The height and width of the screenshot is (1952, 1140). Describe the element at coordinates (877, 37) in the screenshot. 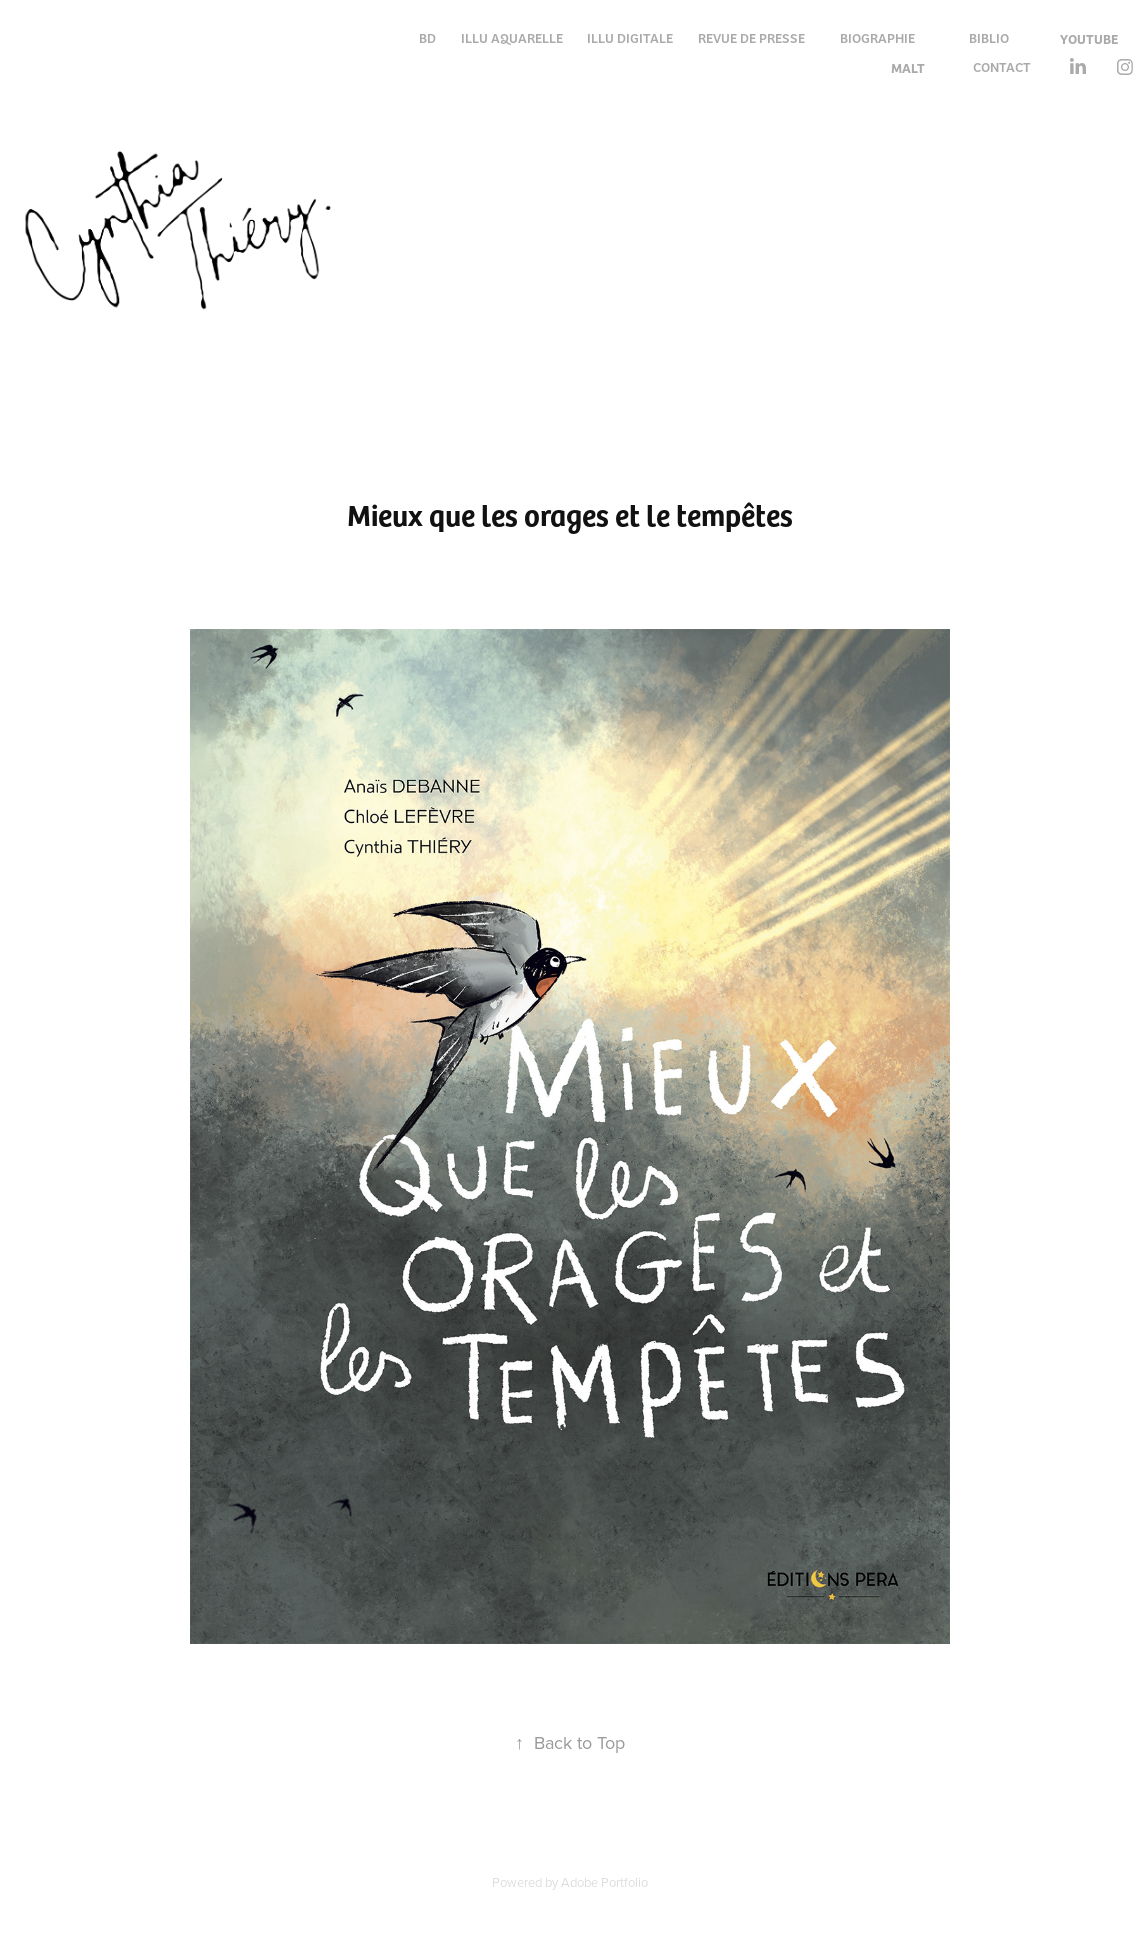

I see `BIOGRAPHIE` at that location.